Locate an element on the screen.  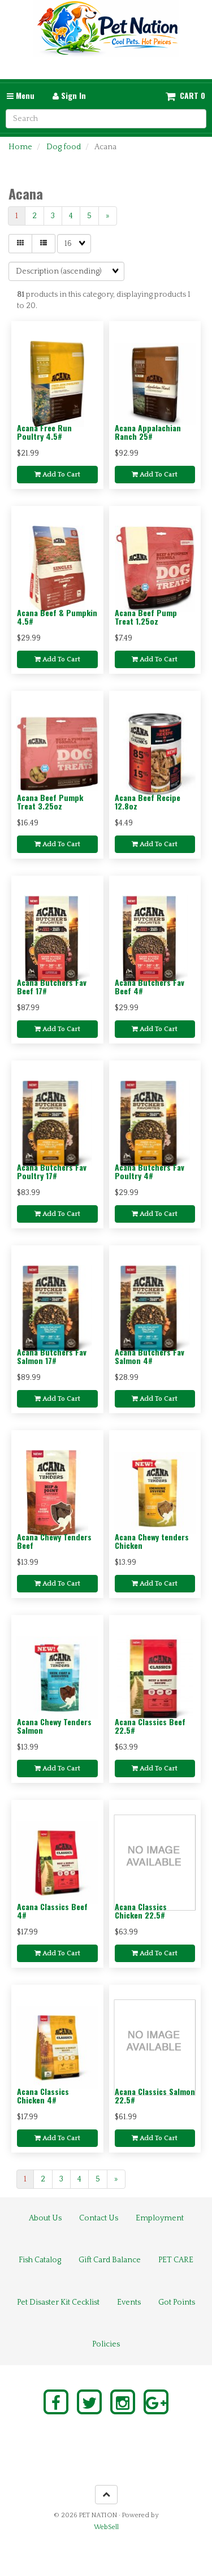
[button] is located at coordinates (185, 95).